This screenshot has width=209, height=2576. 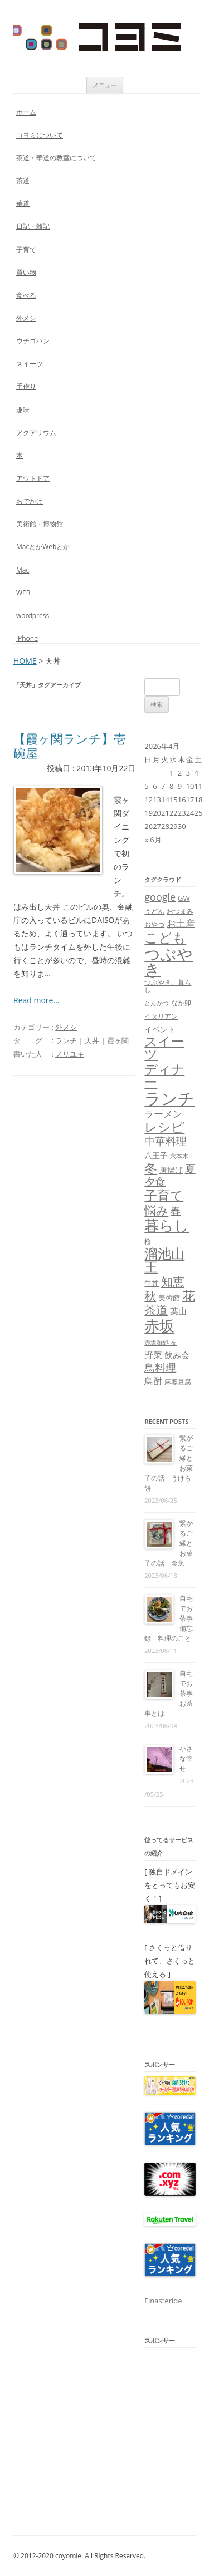 I want to click on 食べる, so click(x=26, y=295).